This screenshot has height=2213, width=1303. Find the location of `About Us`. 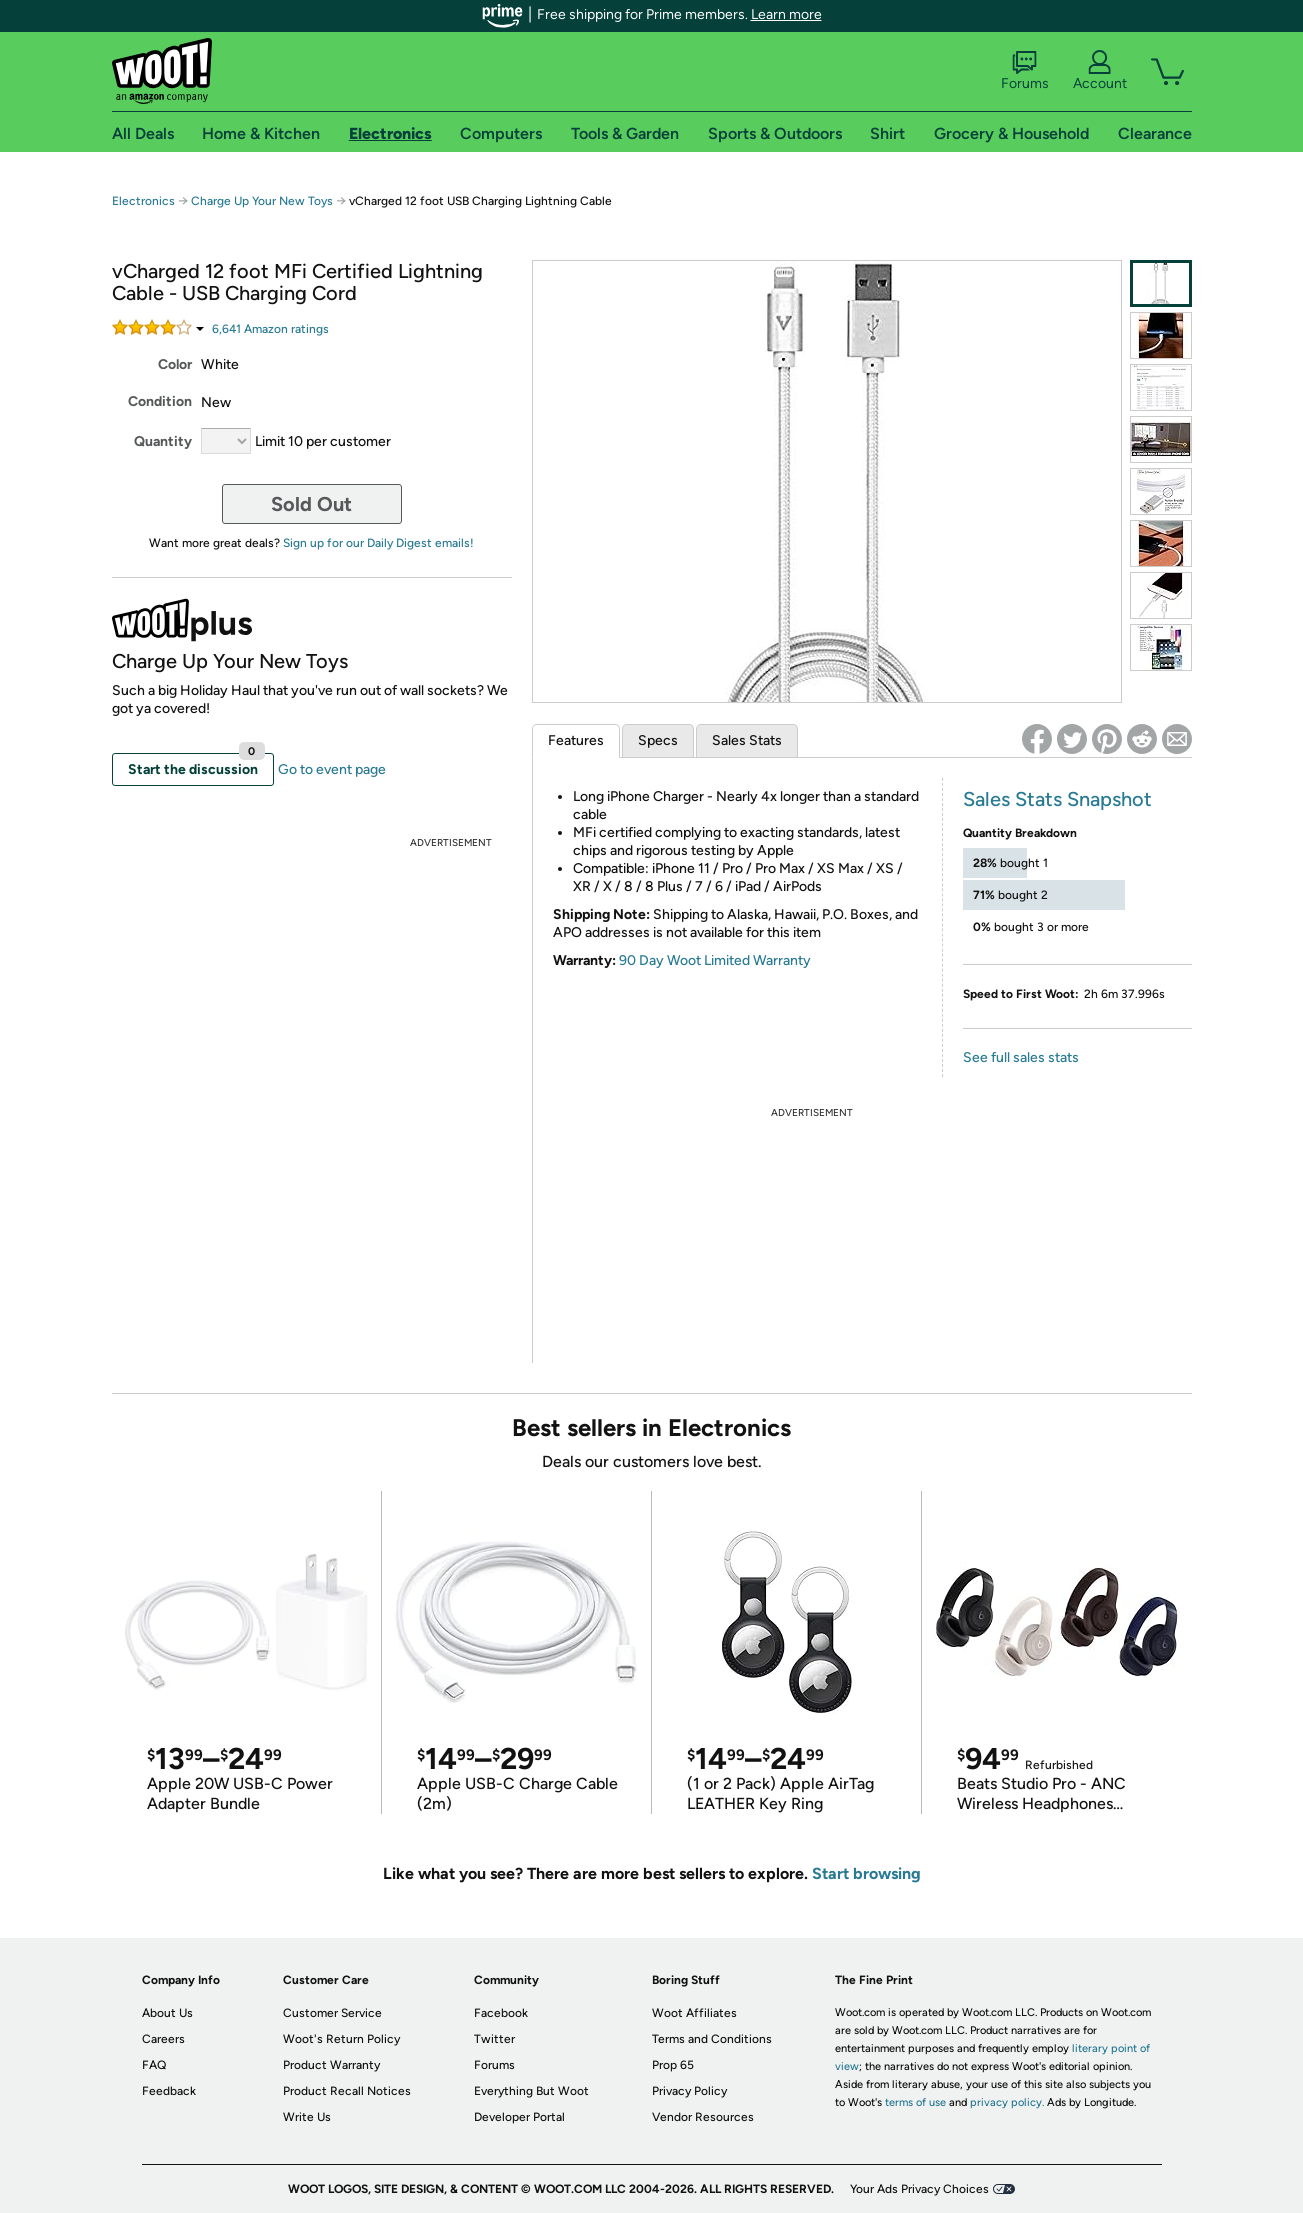

About Us is located at coordinates (167, 2013).